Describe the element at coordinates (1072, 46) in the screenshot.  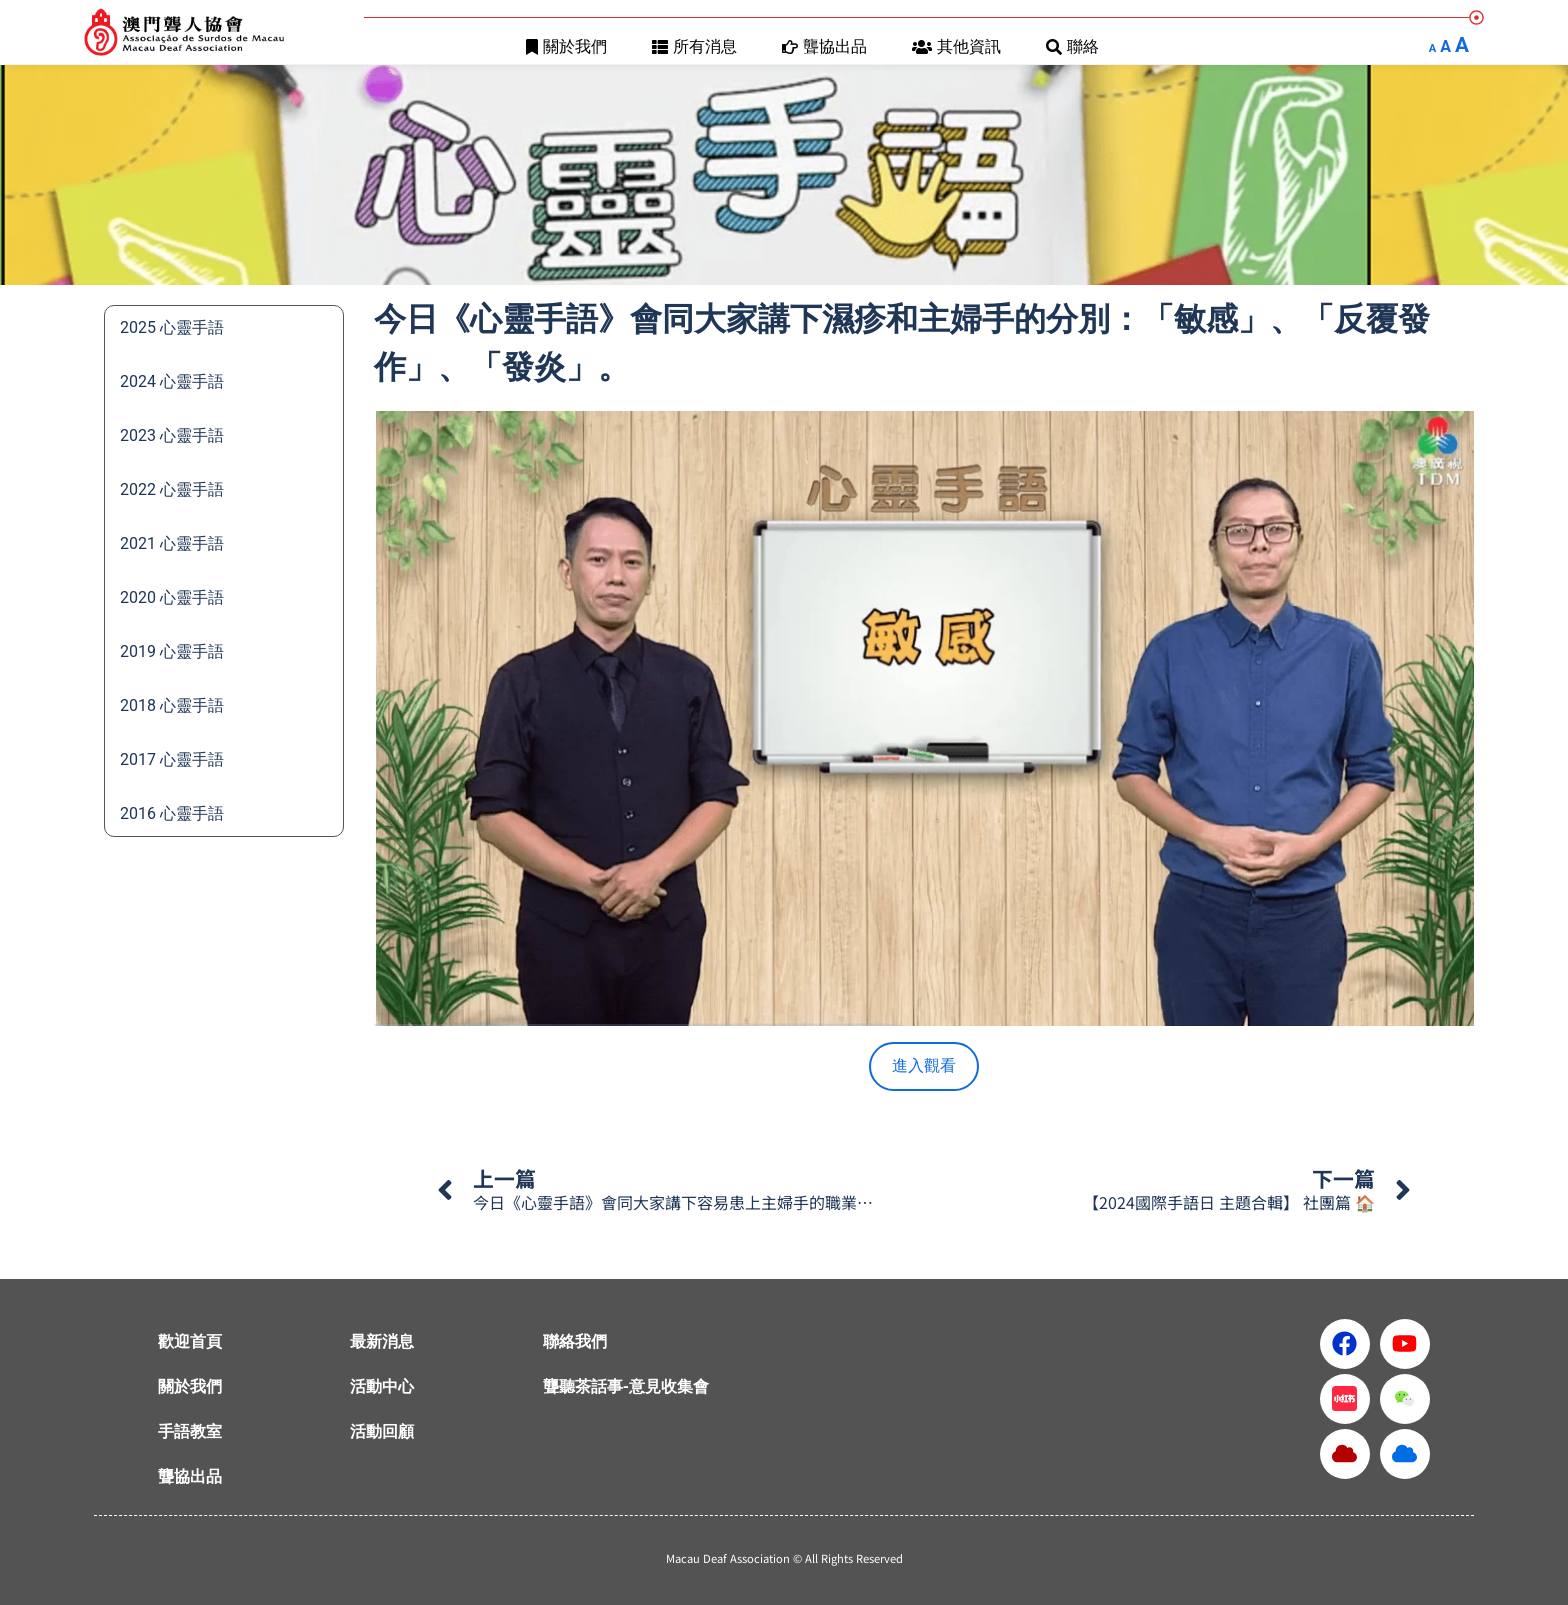
I see `聯絡` at that location.